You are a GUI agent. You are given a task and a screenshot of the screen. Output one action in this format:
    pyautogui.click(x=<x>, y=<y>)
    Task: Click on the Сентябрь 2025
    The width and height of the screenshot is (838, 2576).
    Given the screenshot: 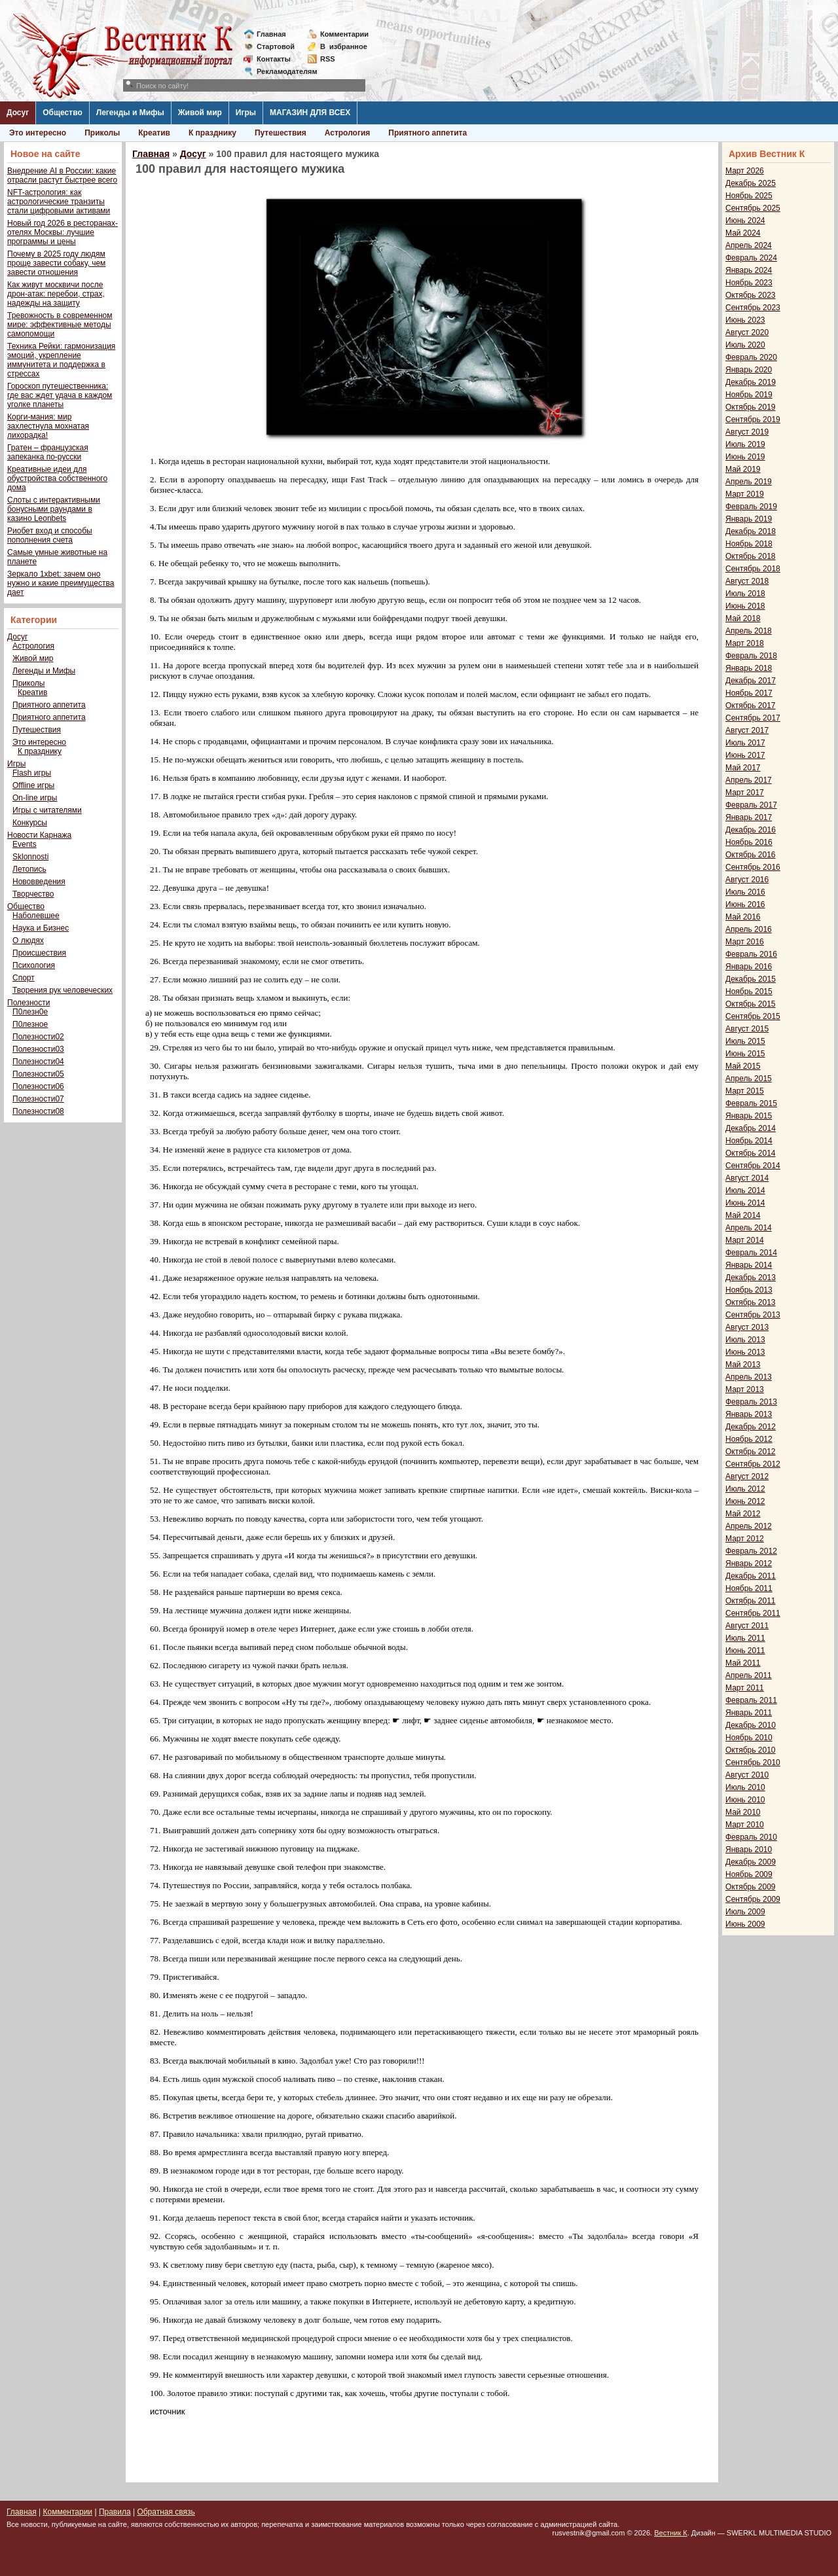 What is the action you would take?
    pyautogui.click(x=752, y=208)
    